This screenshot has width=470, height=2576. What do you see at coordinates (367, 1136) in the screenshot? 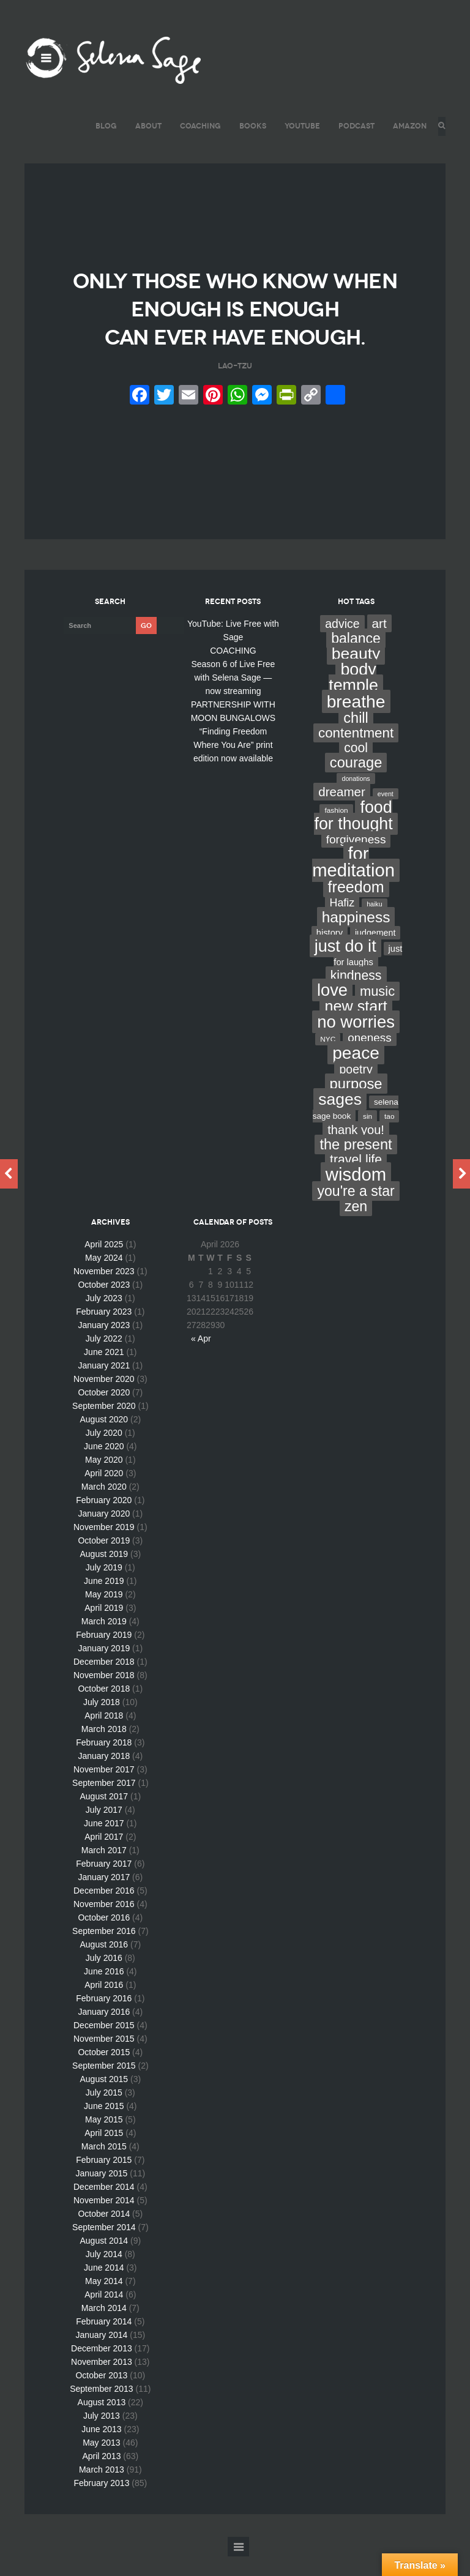
I see `sin [sin (3 items)]` at bounding box center [367, 1136].